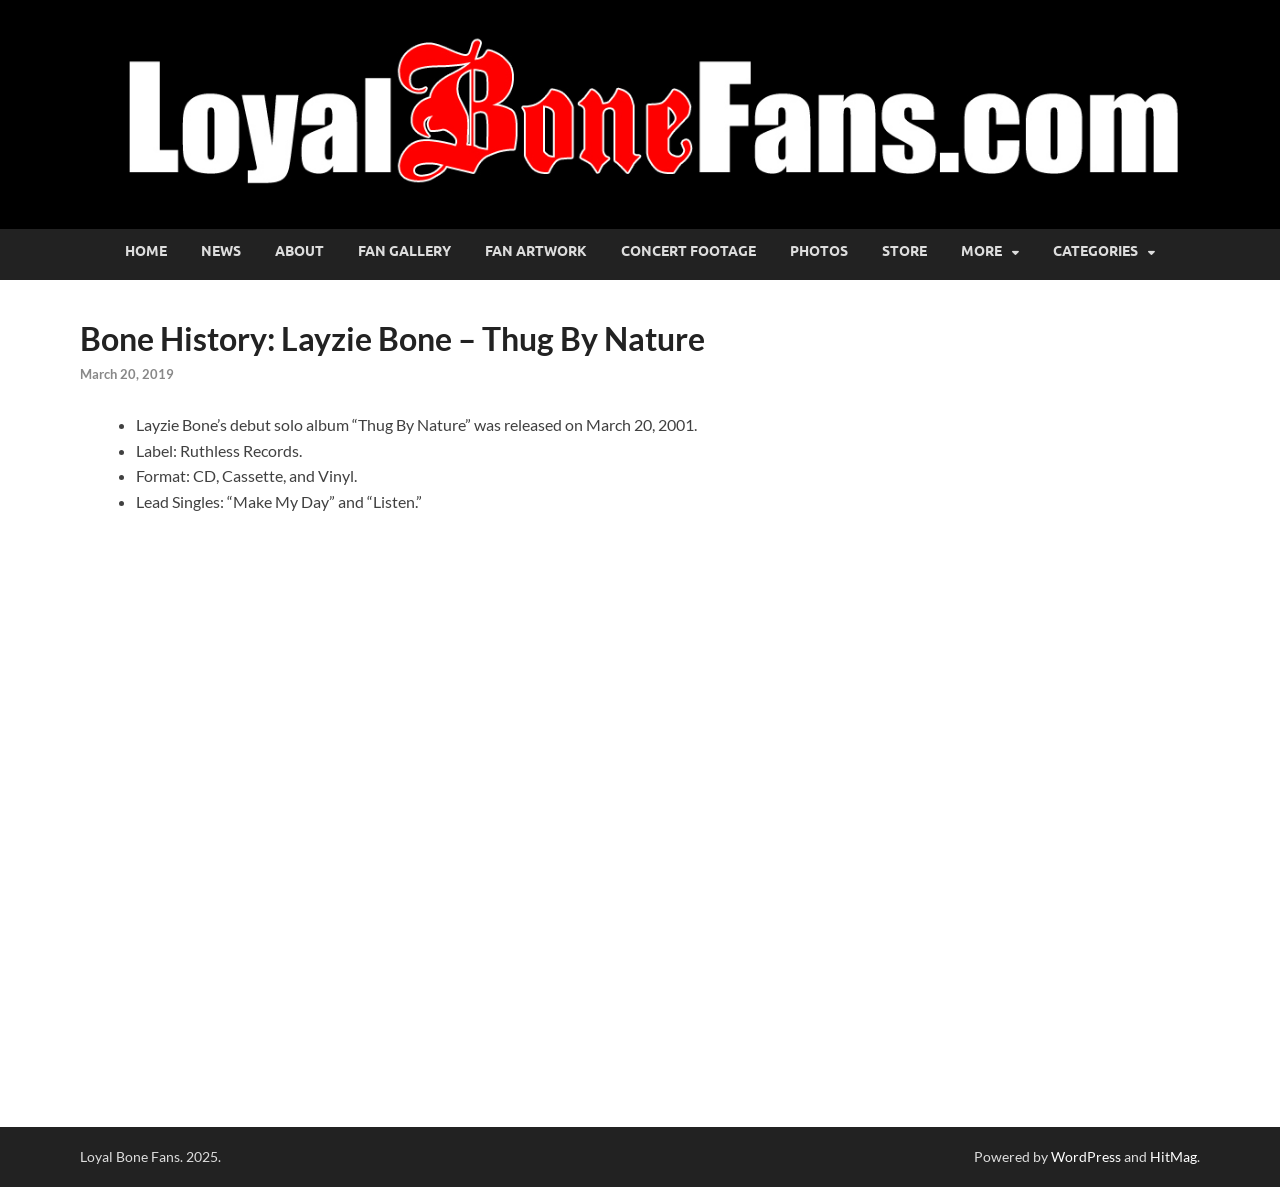  I want to click on WordPress, so click(1086, 1156).